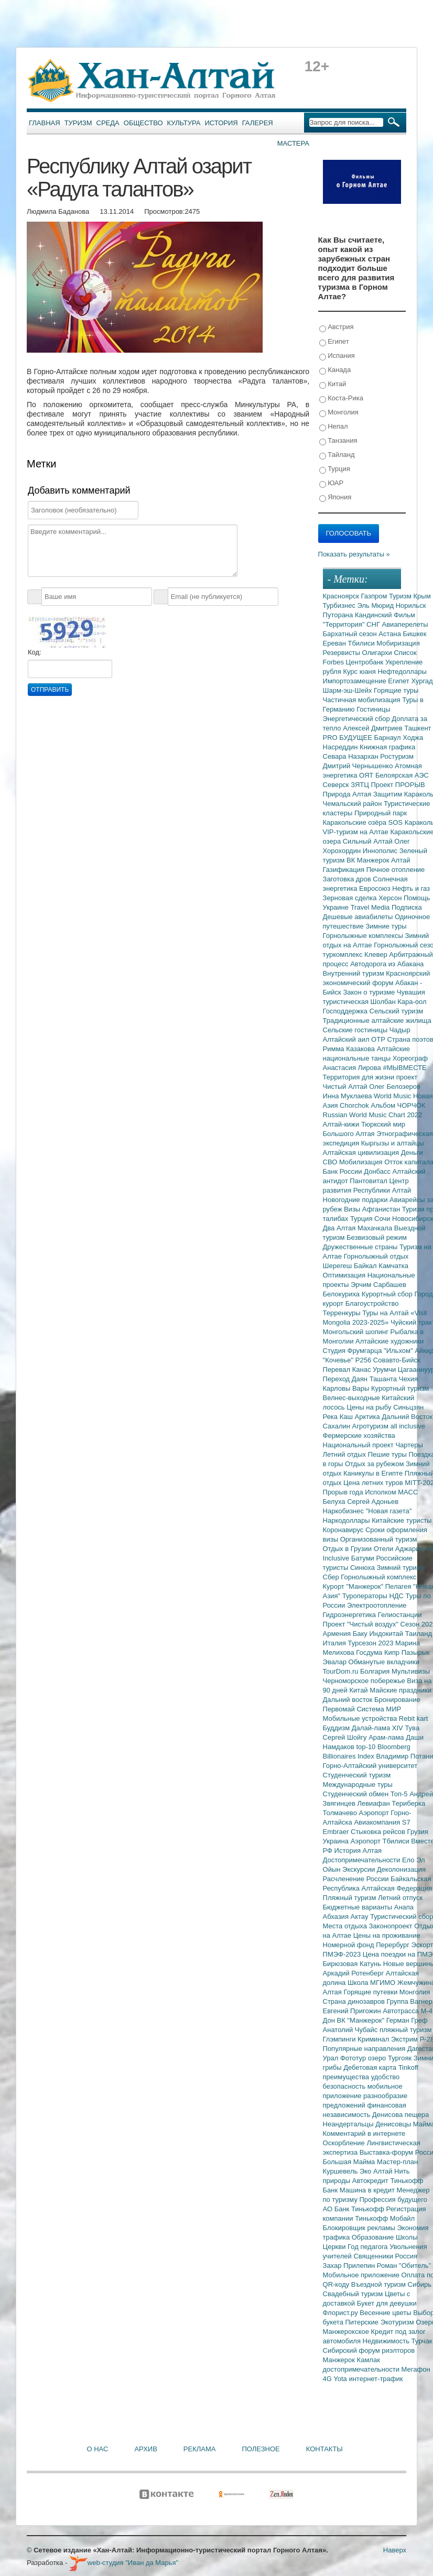  What do you see at coordinates (328, 2379) in the screenshot?
I see `4G` at bounding box center [328, 2379].